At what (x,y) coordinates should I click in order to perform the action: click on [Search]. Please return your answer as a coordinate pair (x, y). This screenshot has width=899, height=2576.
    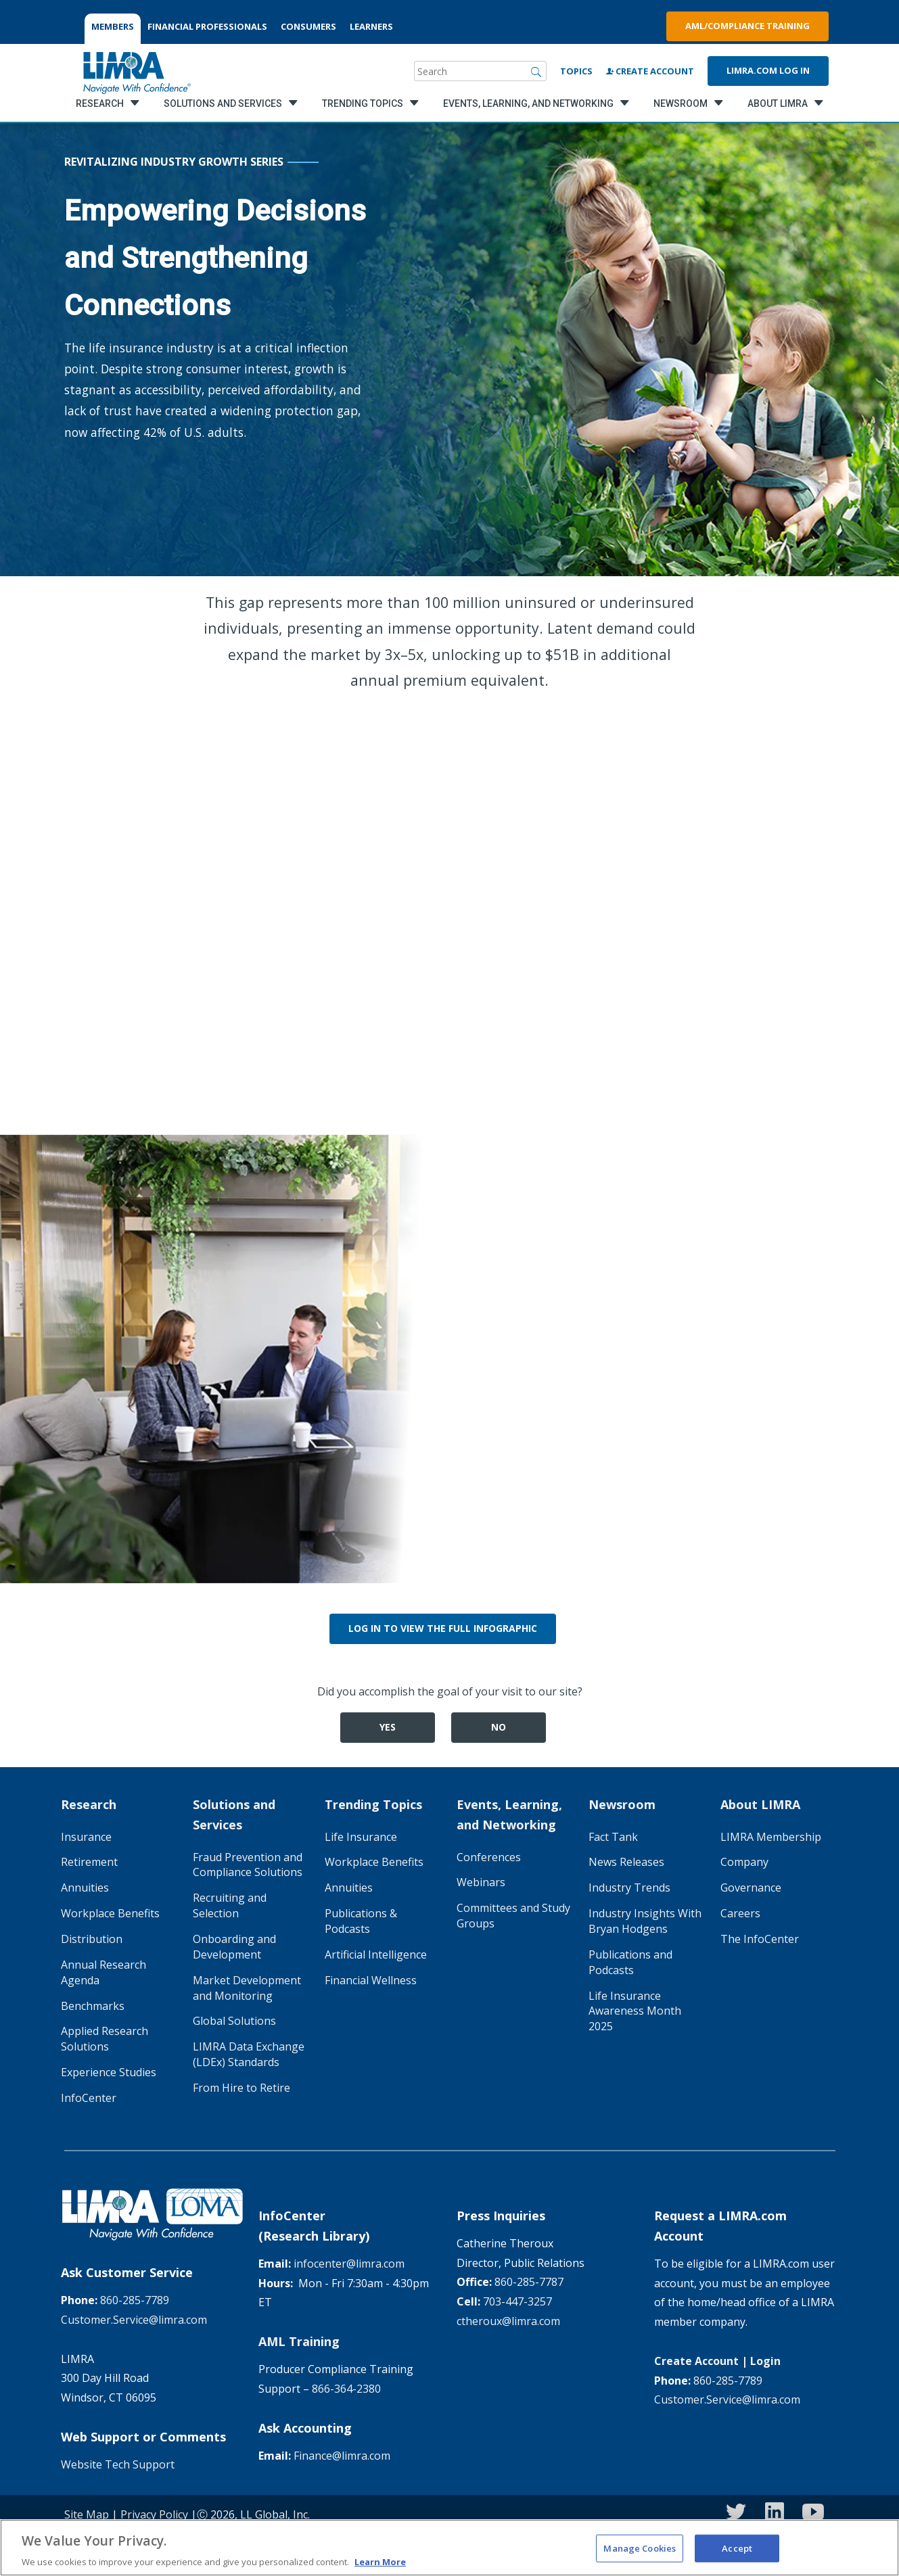
    Looking at the image, I should click on (536, 71).